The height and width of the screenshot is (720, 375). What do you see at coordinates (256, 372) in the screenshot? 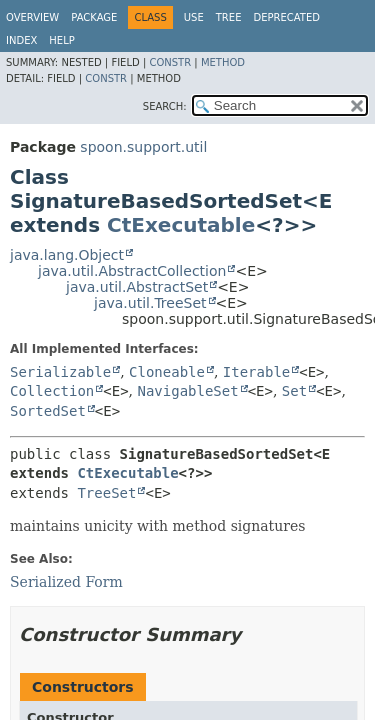
I see `Iterable` at bounding box center [256, 372].